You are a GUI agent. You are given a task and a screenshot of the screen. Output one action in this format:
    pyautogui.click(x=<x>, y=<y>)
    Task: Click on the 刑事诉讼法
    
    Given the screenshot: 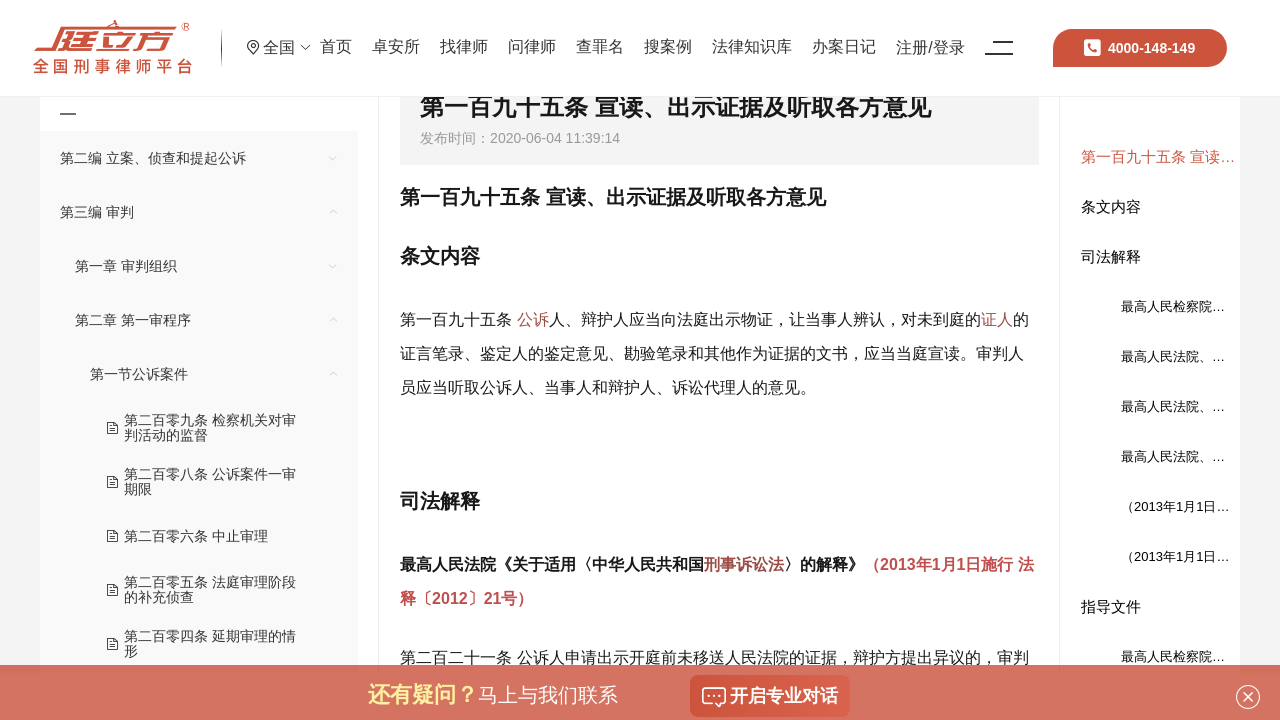 What is the action you would take?
    pyautogui.click(x=744, y=564)
    